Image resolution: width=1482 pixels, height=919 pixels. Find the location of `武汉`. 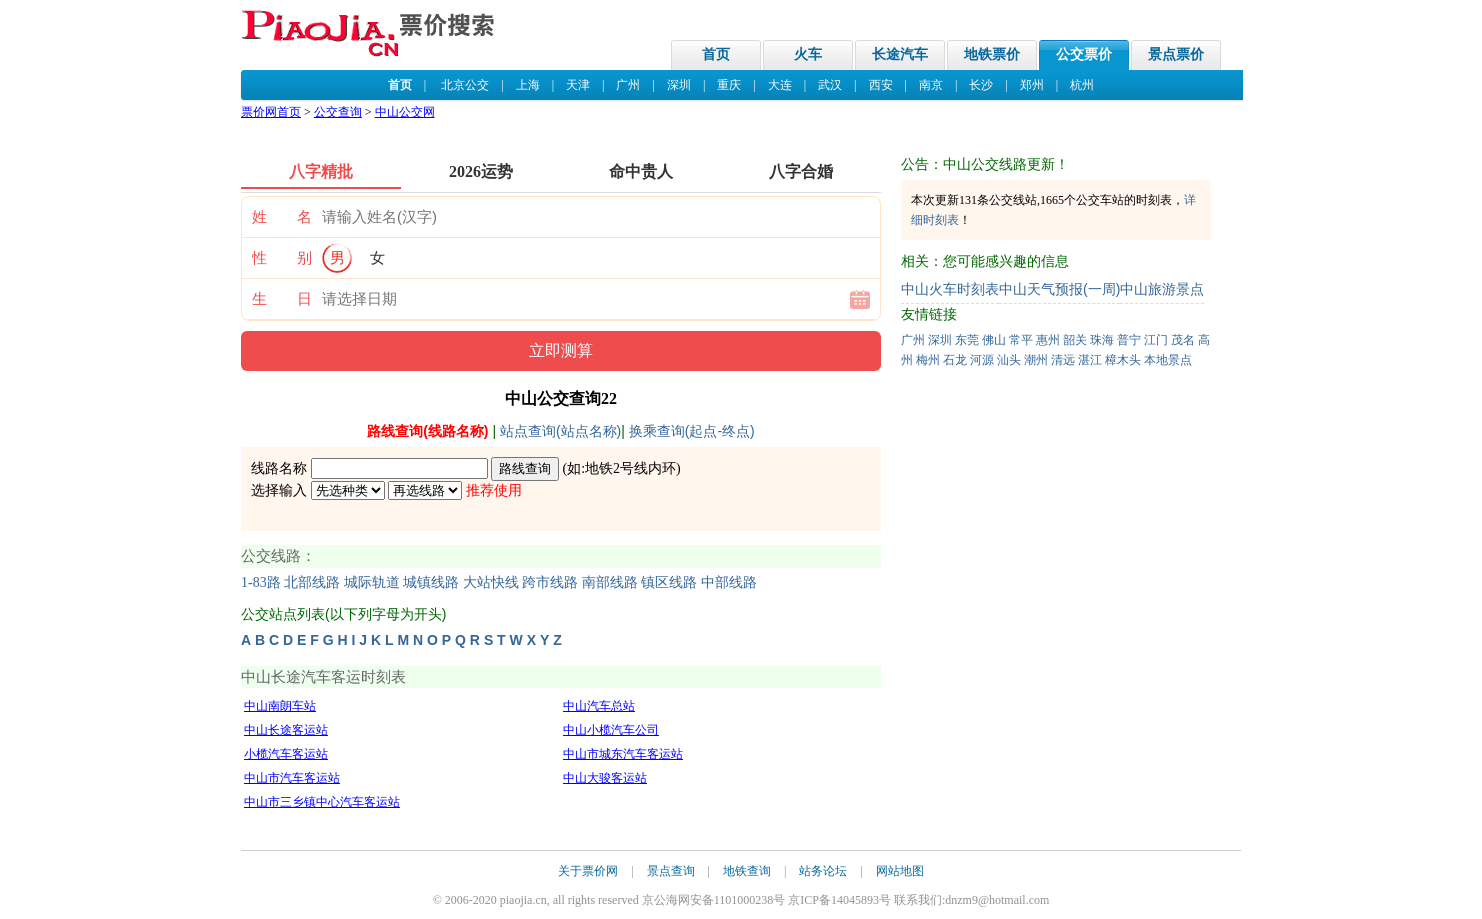

武汉 is located at coordinates (830, 85).